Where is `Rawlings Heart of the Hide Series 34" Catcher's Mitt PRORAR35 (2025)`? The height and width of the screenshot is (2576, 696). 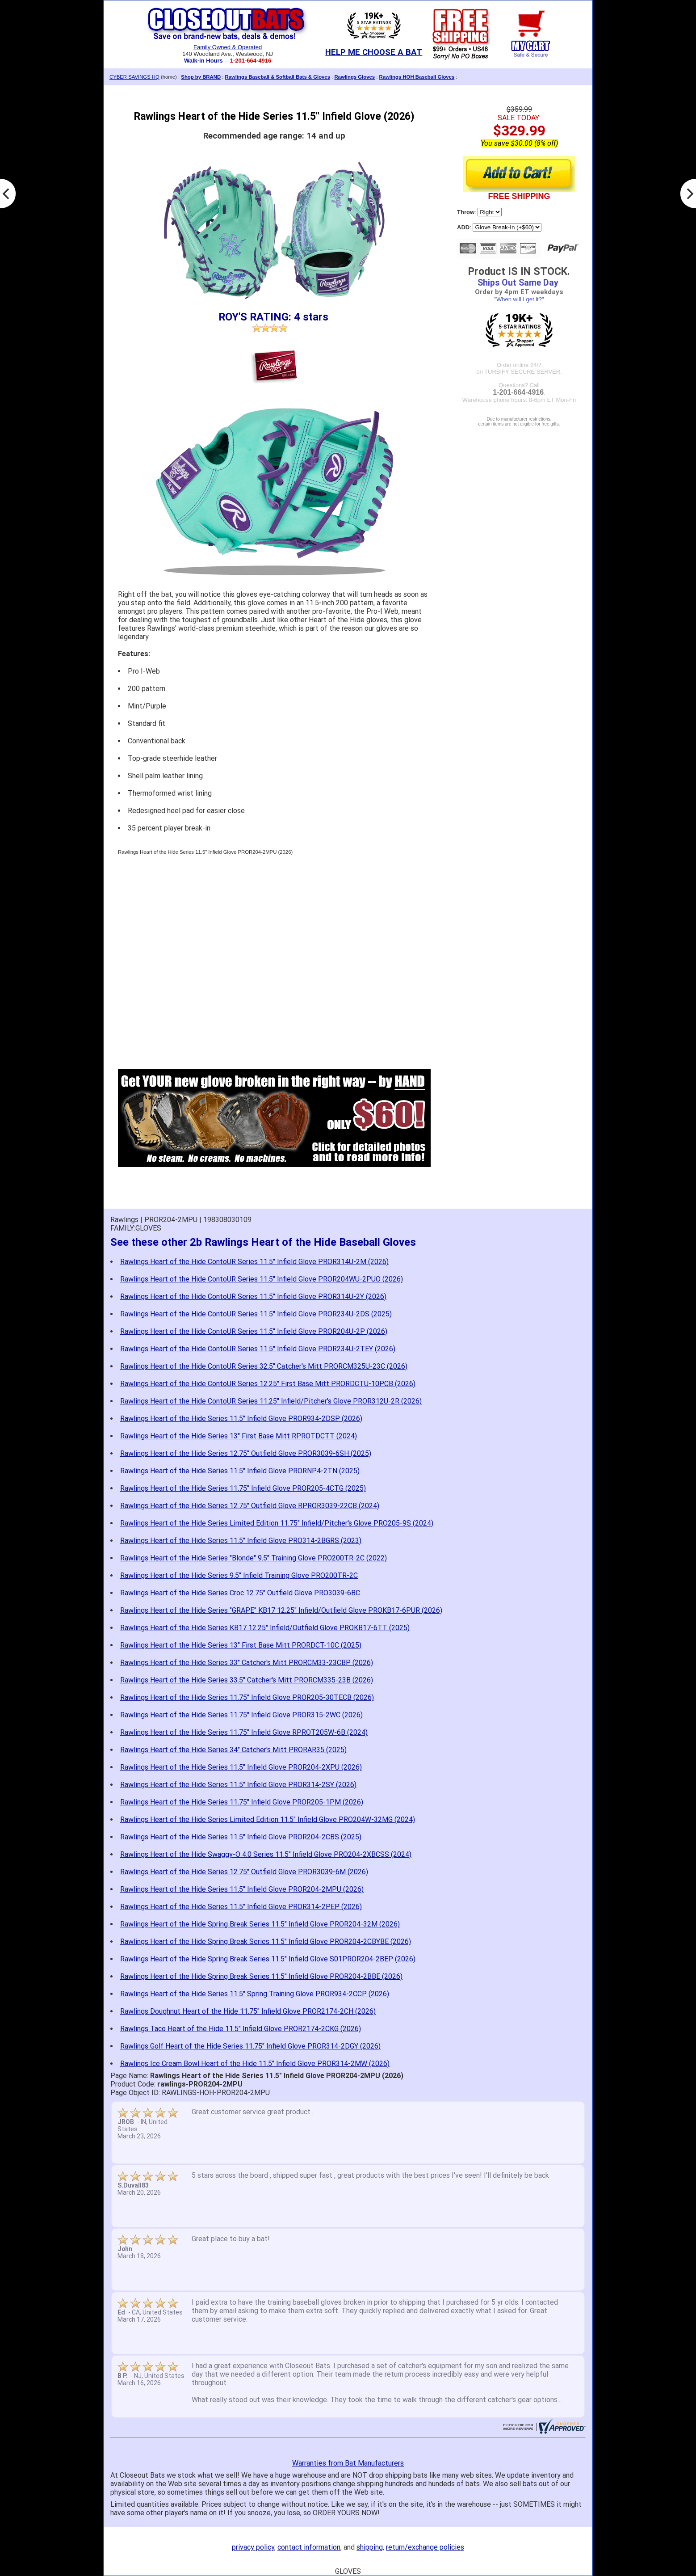 Rawlings Heart of the Hide Series 34" Catcher's Mitt PRORAR35 (2025) is located at coordinates (233, 1749).